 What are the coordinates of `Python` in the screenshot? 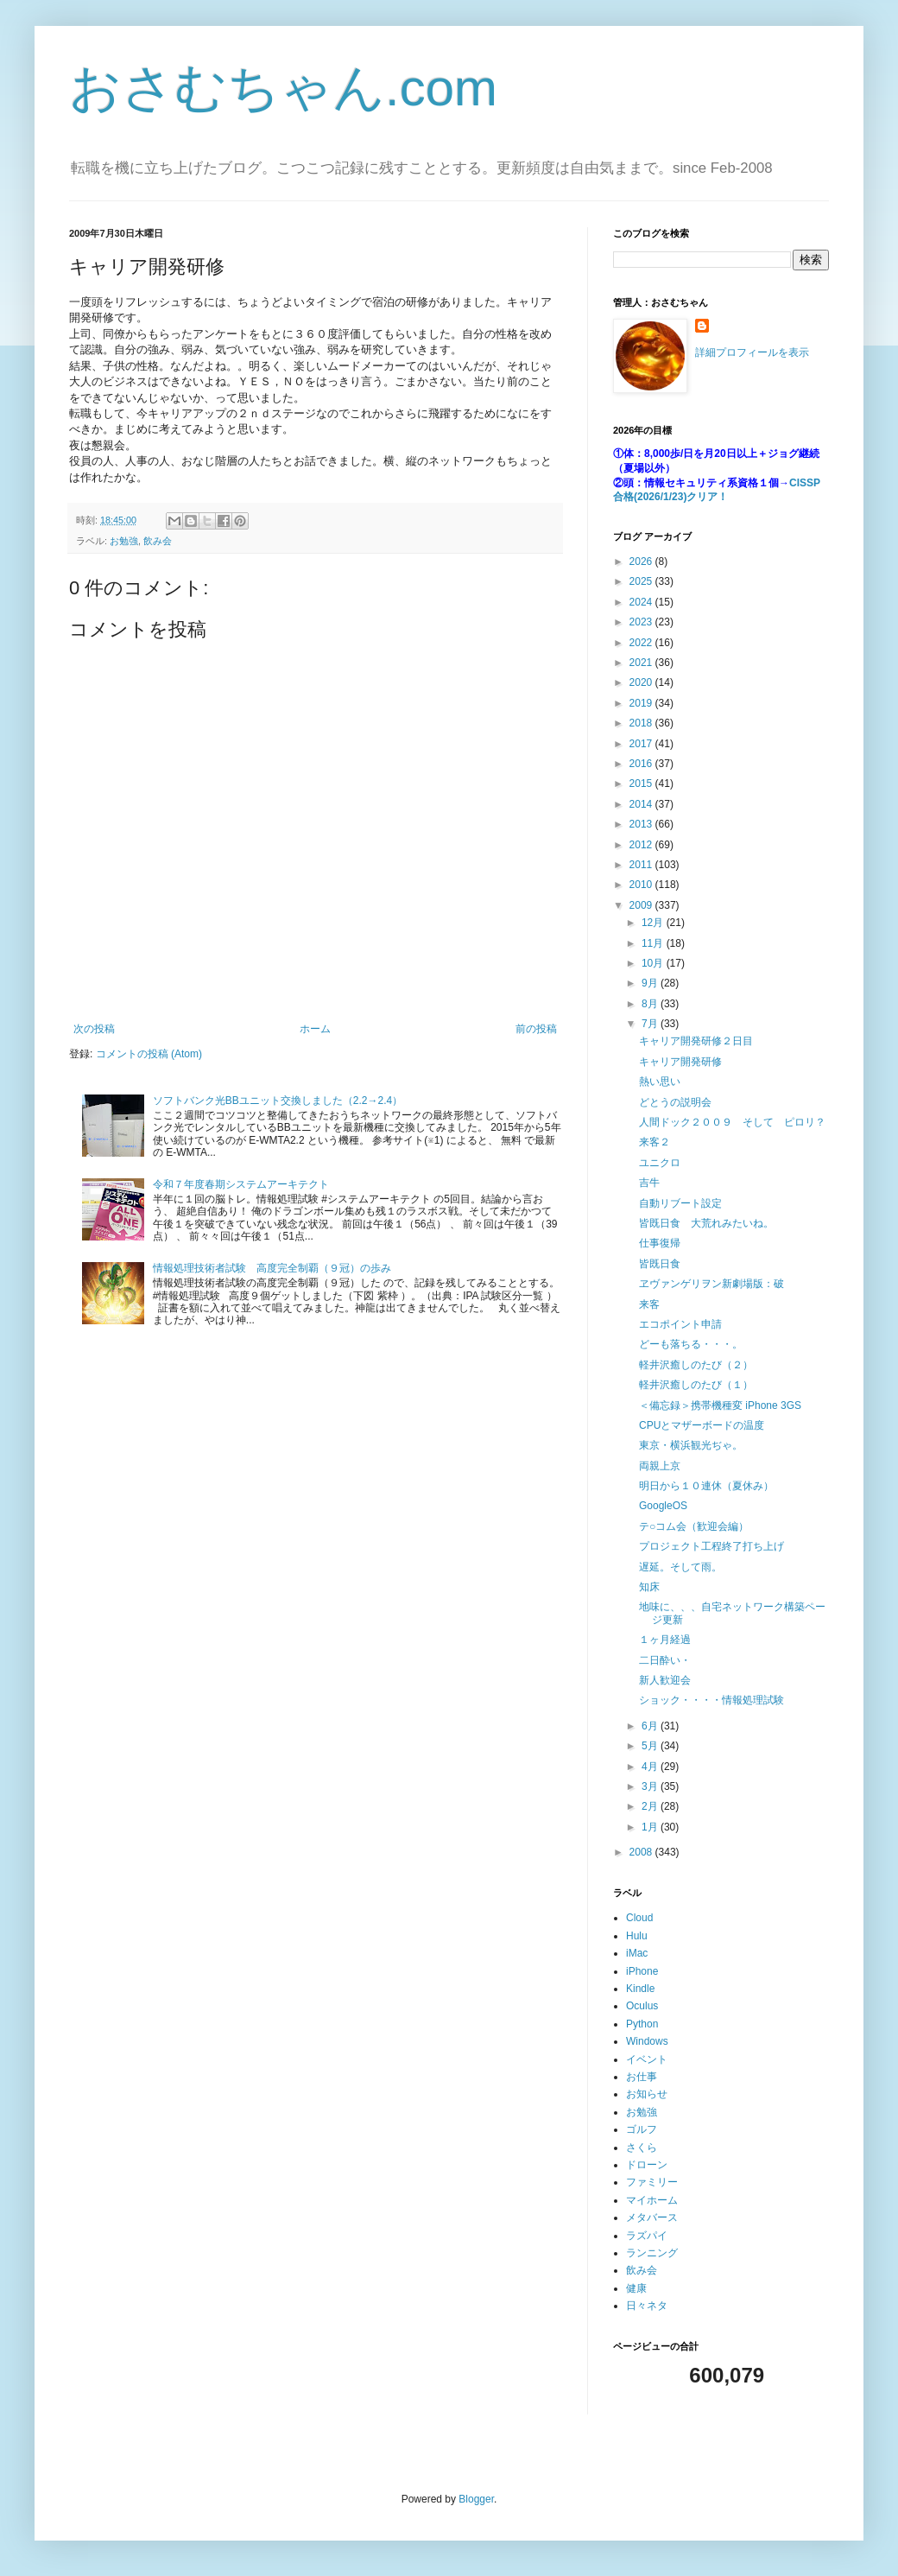 It's located at (642, 2024).